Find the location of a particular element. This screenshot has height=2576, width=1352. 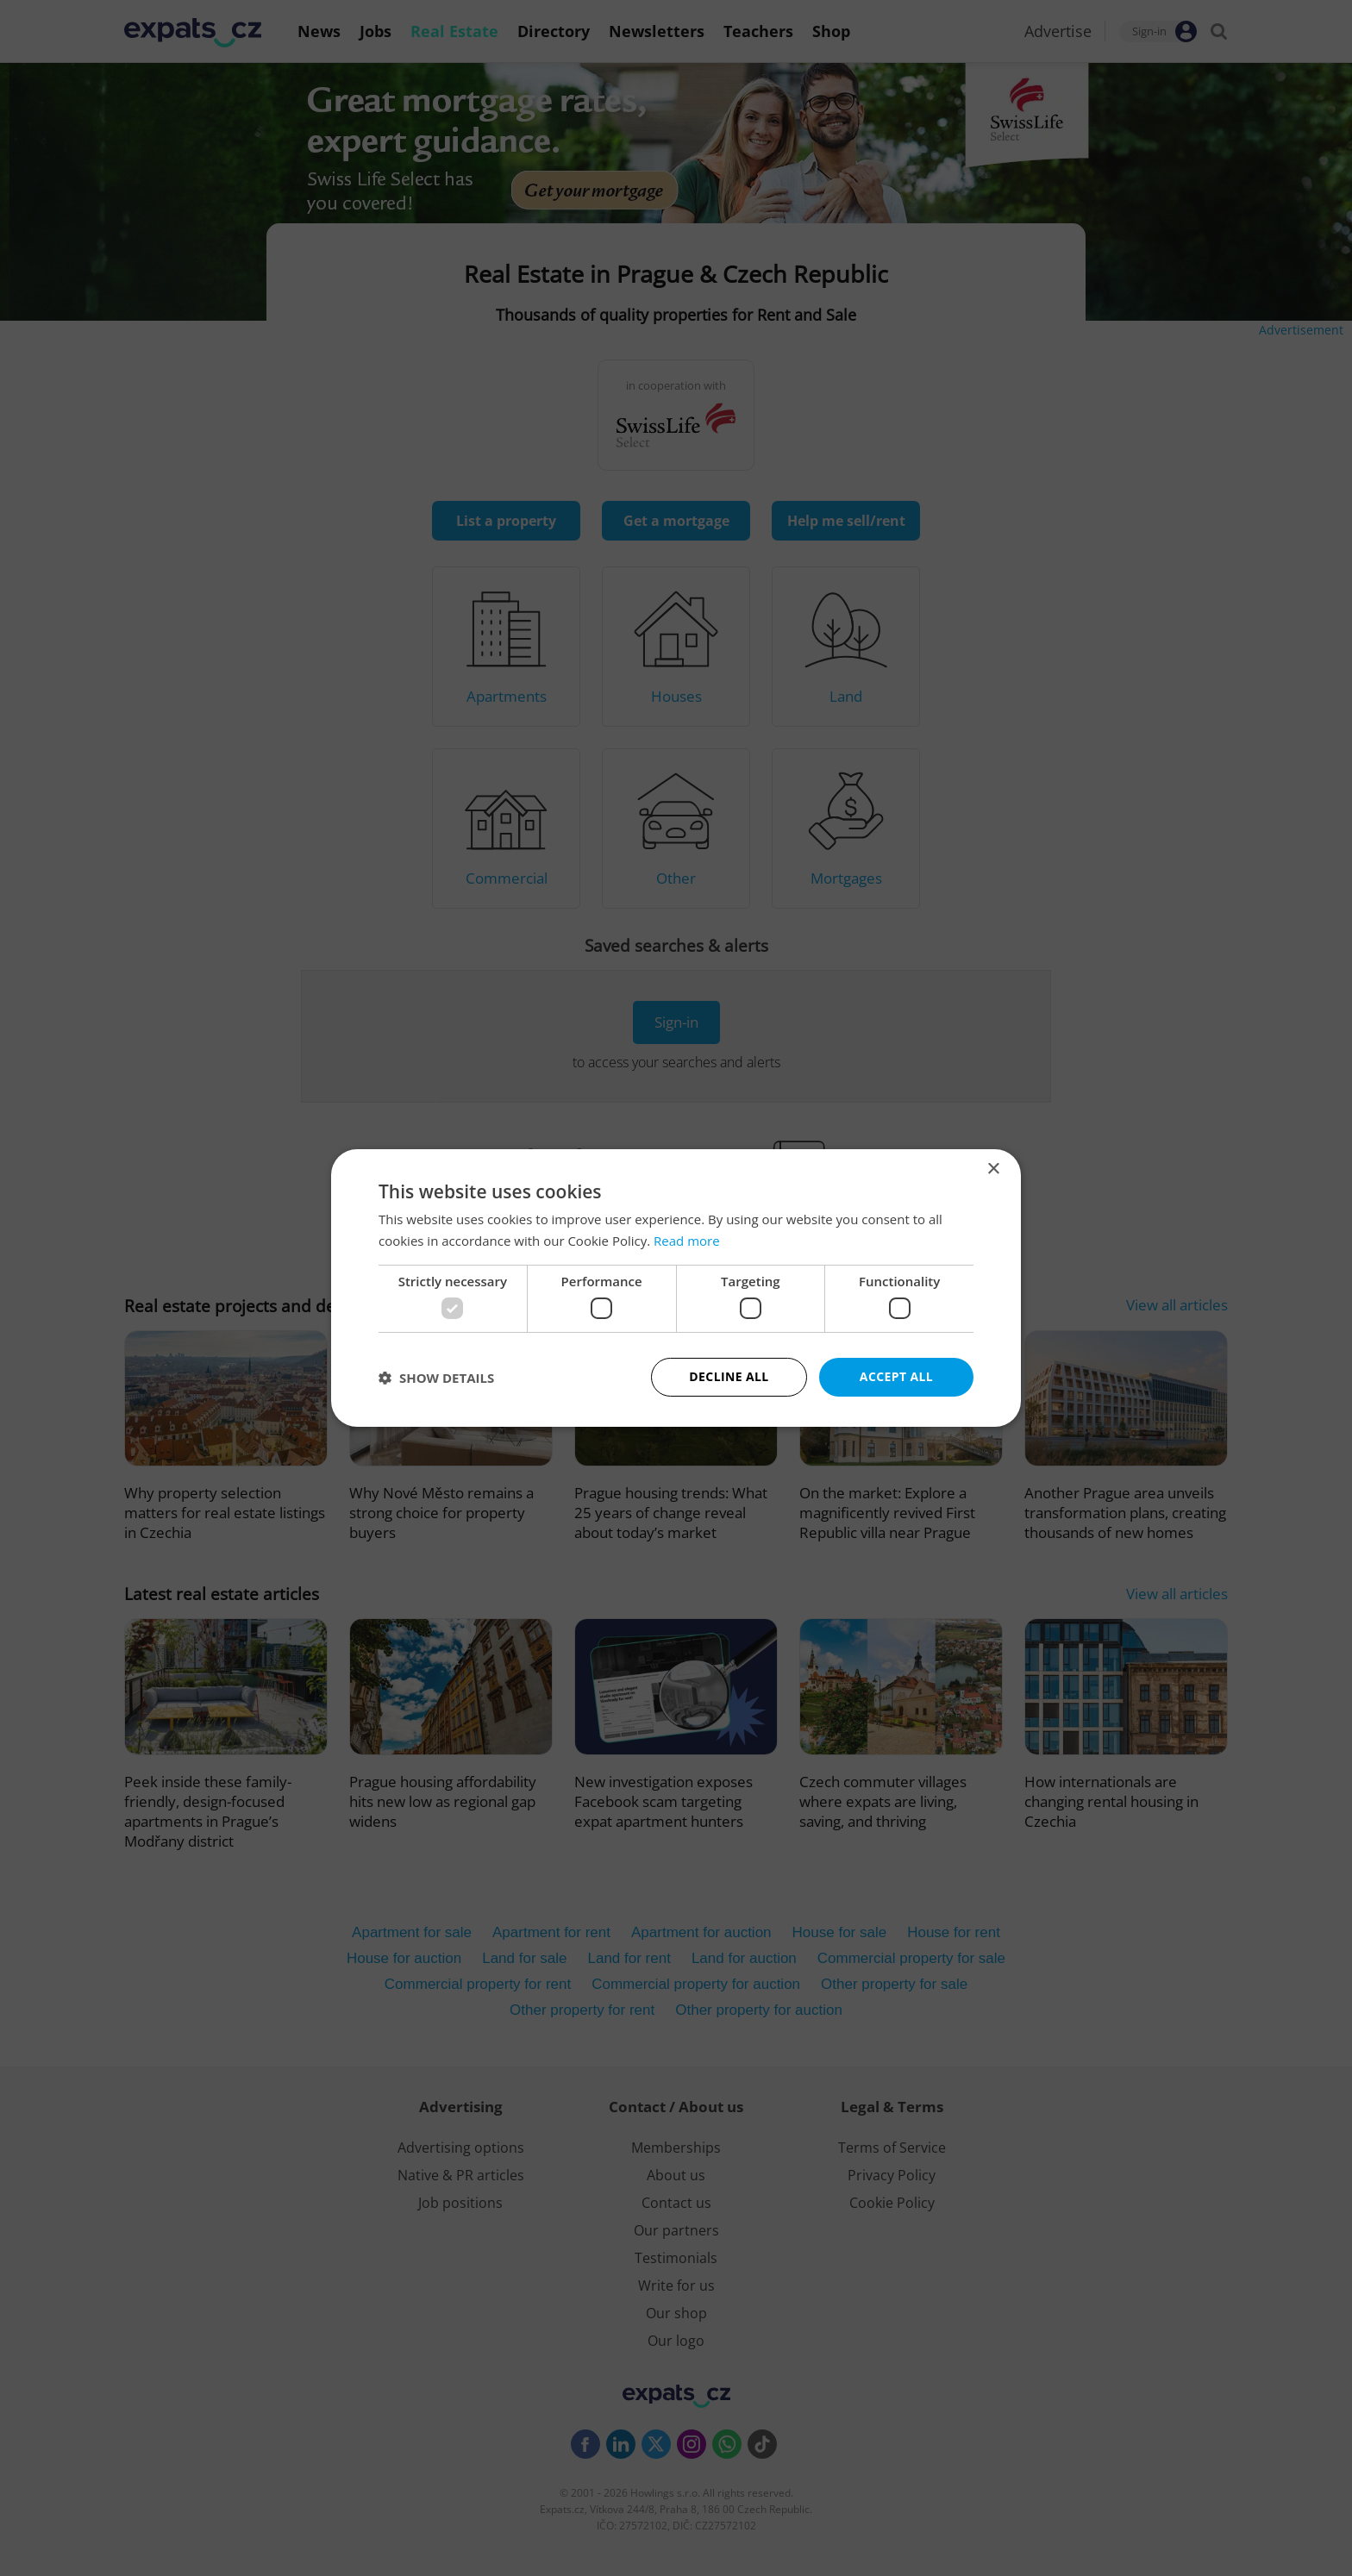

× [button] is located at coordinates (992, 1169).